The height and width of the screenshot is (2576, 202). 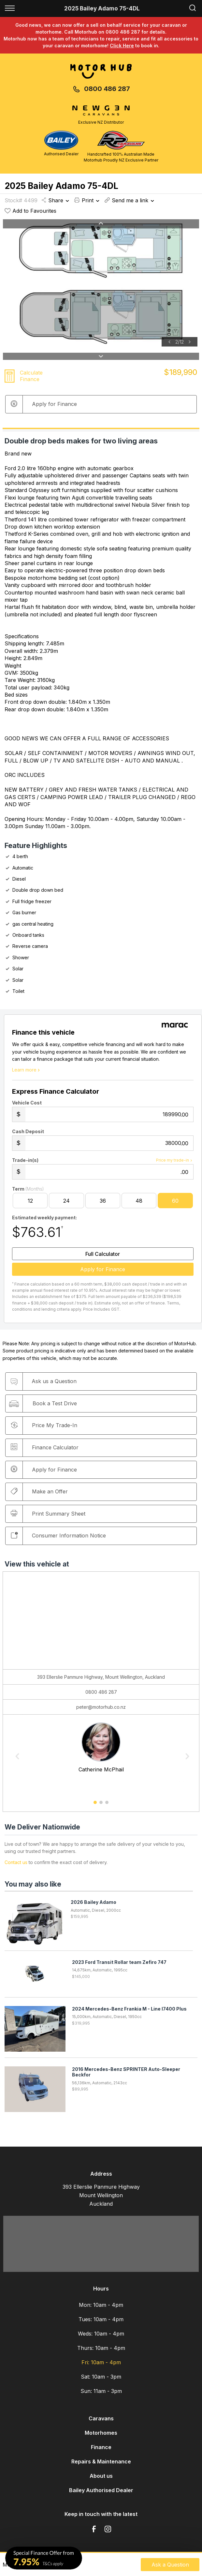 What do you see at coordinates (95, 1804) in the screenshot?
I see `1 [button]` at bounding box center [95, 1804].